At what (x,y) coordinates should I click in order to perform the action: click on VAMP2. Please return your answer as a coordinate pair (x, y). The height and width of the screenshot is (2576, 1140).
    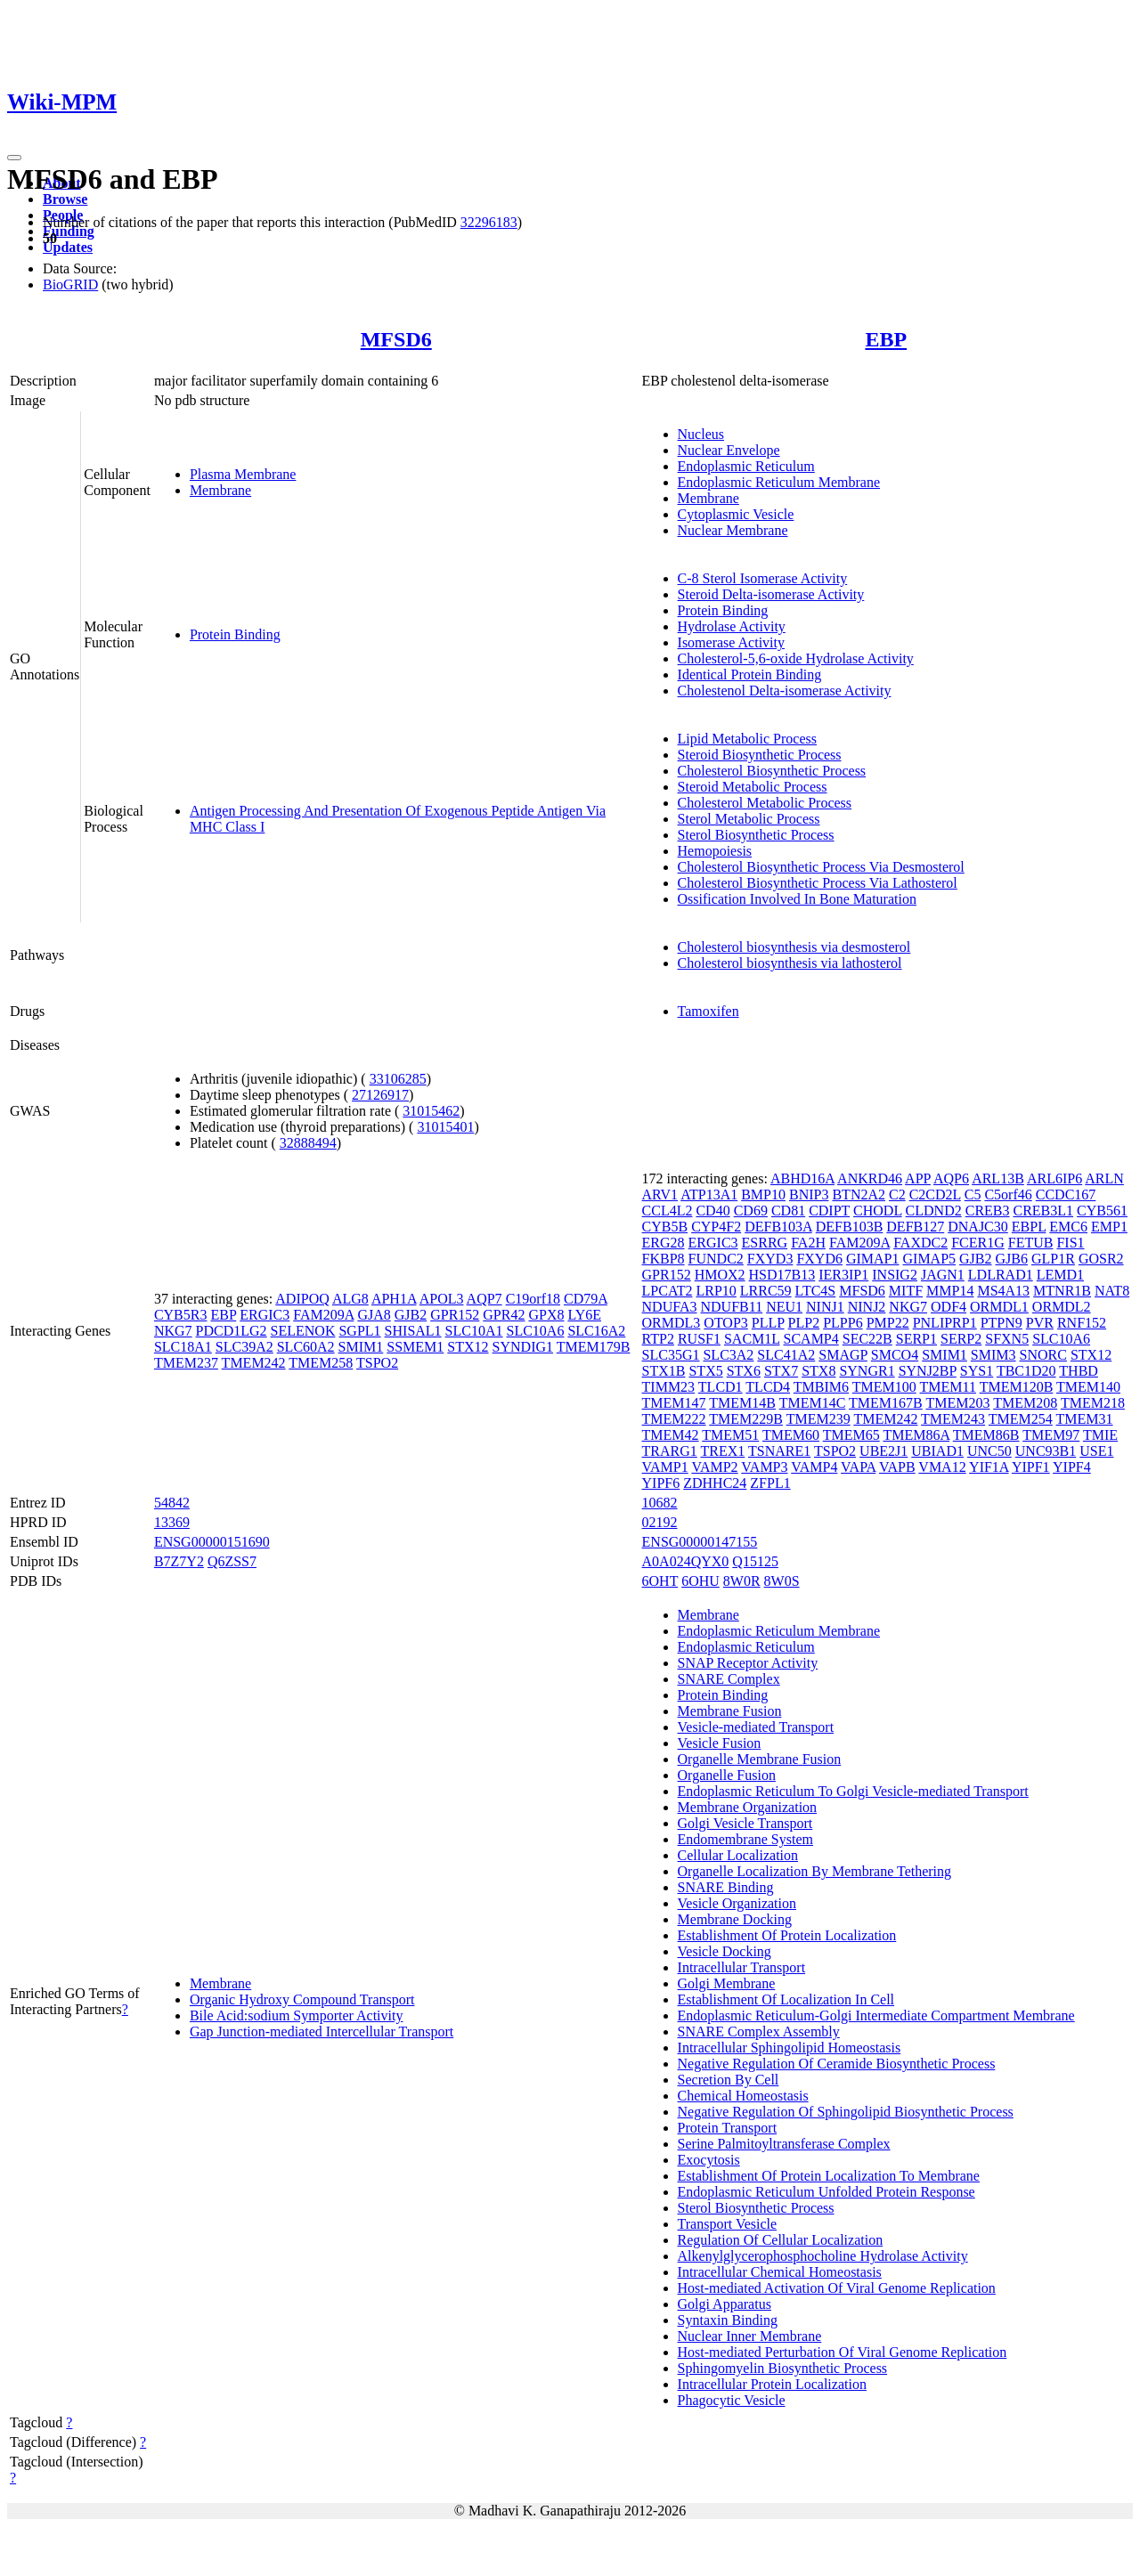
    Looking at the image, I should click on (714, 1467).